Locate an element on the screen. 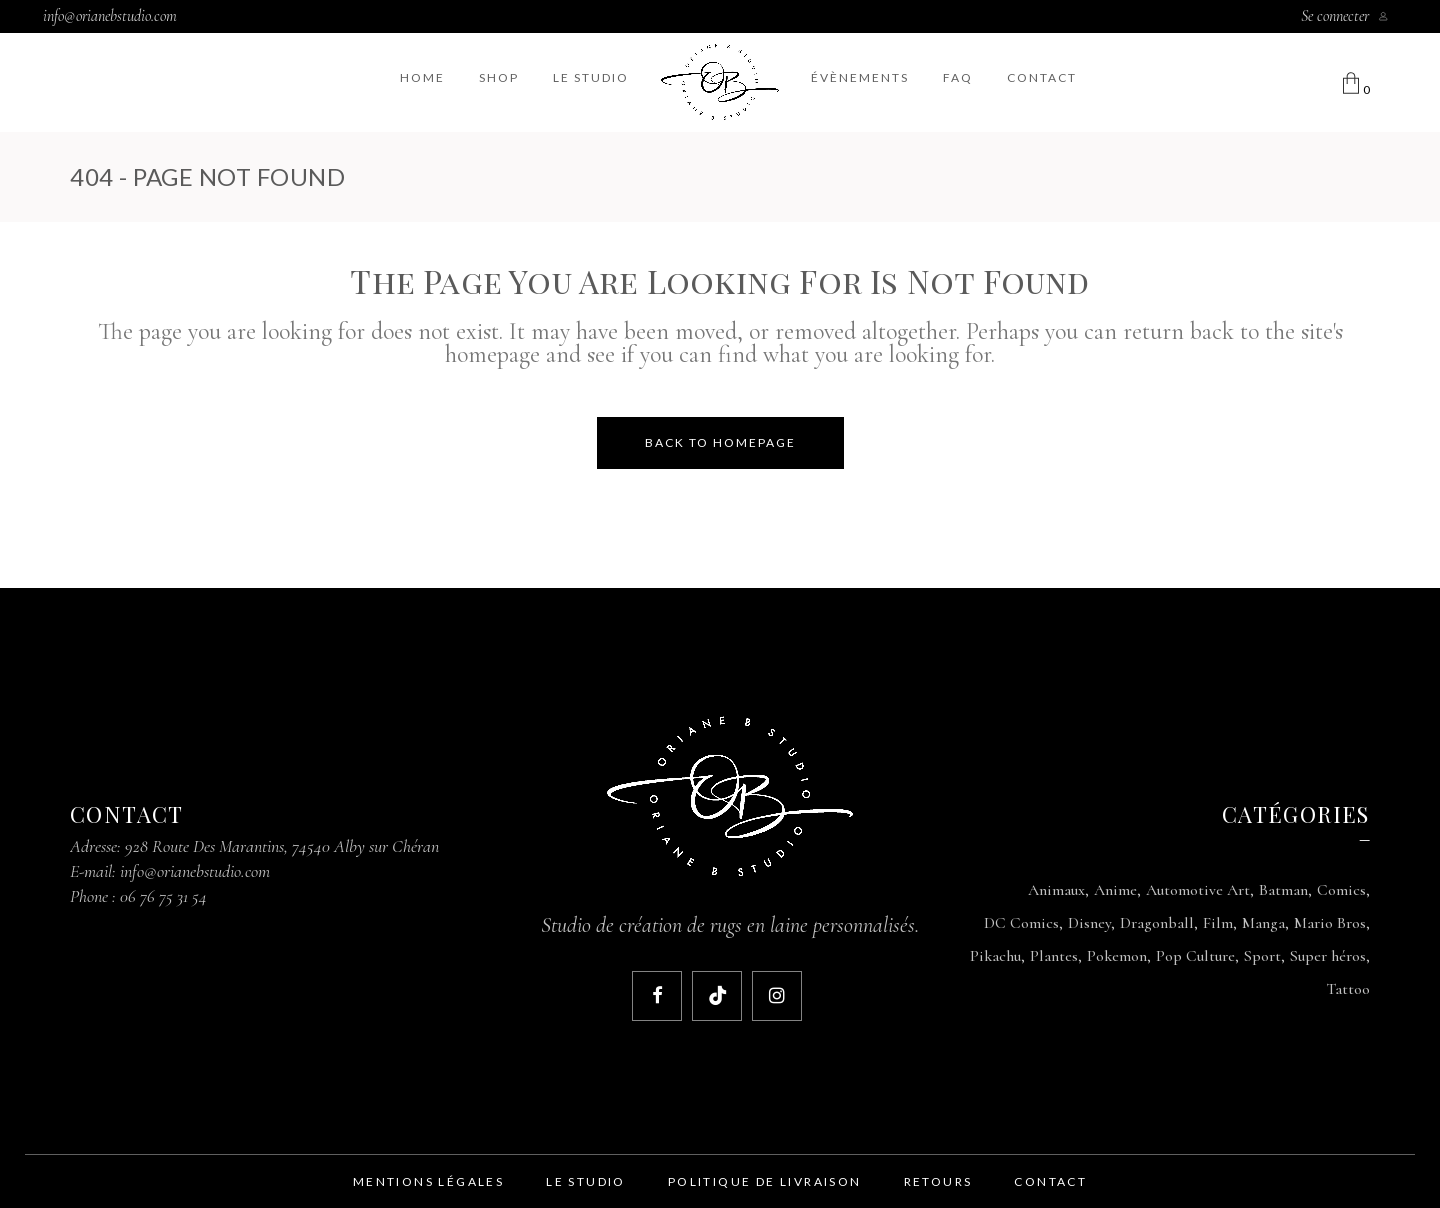 This screenshot has width=1440, height=1208. contact is located at coordinates (1050, 1181).